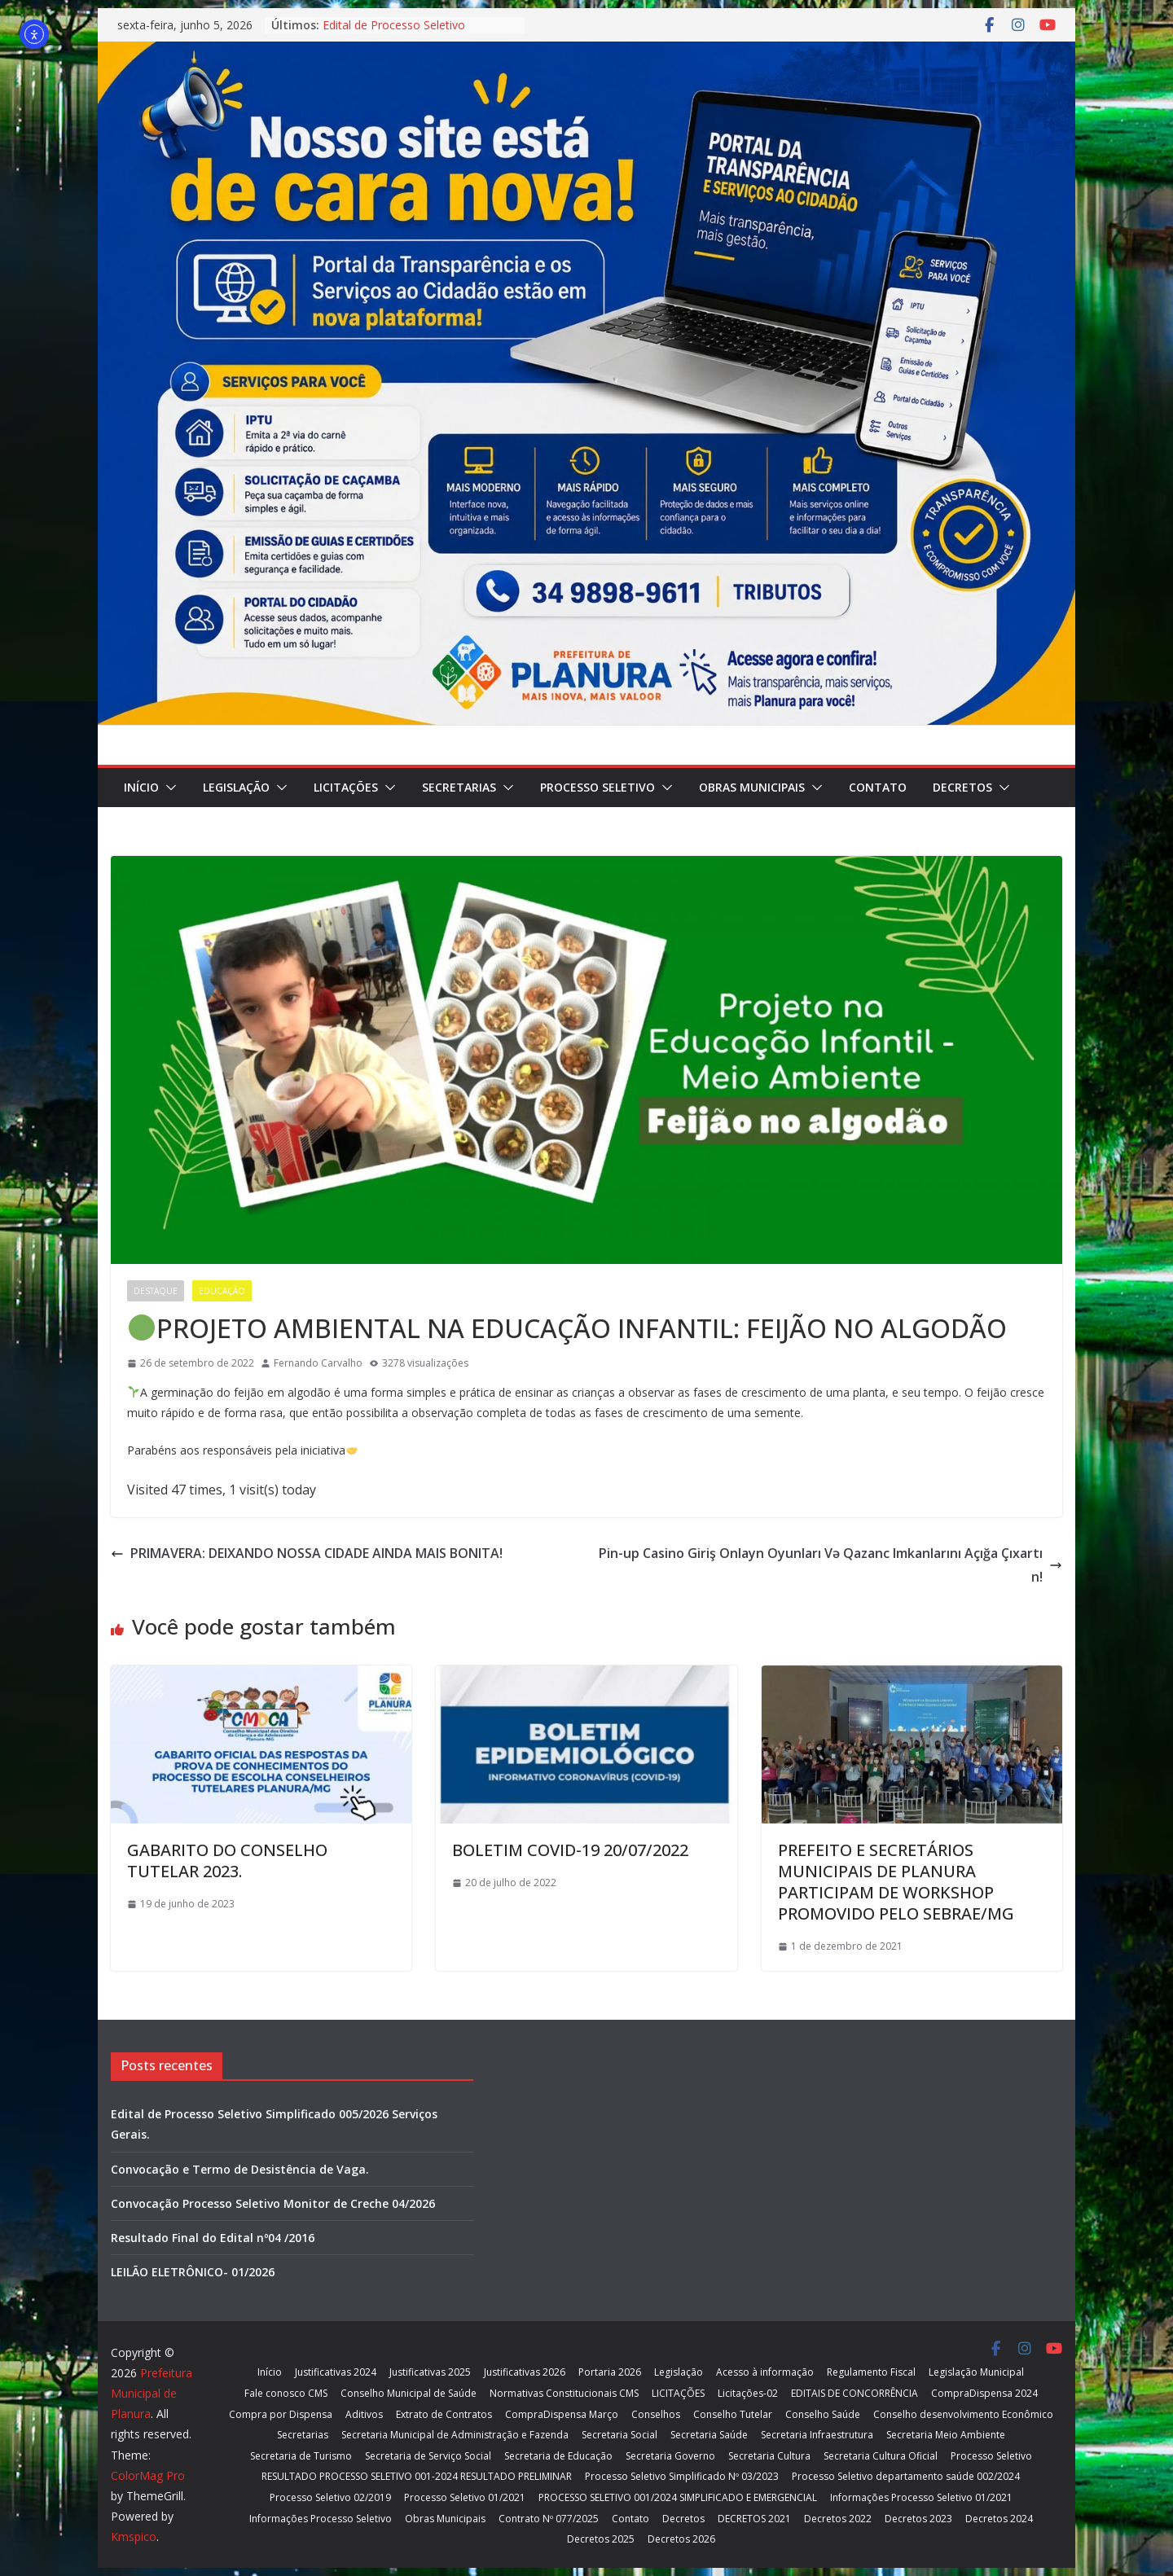  Describe the element at coordinates (830, 1565) in the screenshot. I see `Pin-up Casino Giriş Onlayn Oyunları Və Qazanc Imkanlarını Açığa Çıxartın!` at that location.